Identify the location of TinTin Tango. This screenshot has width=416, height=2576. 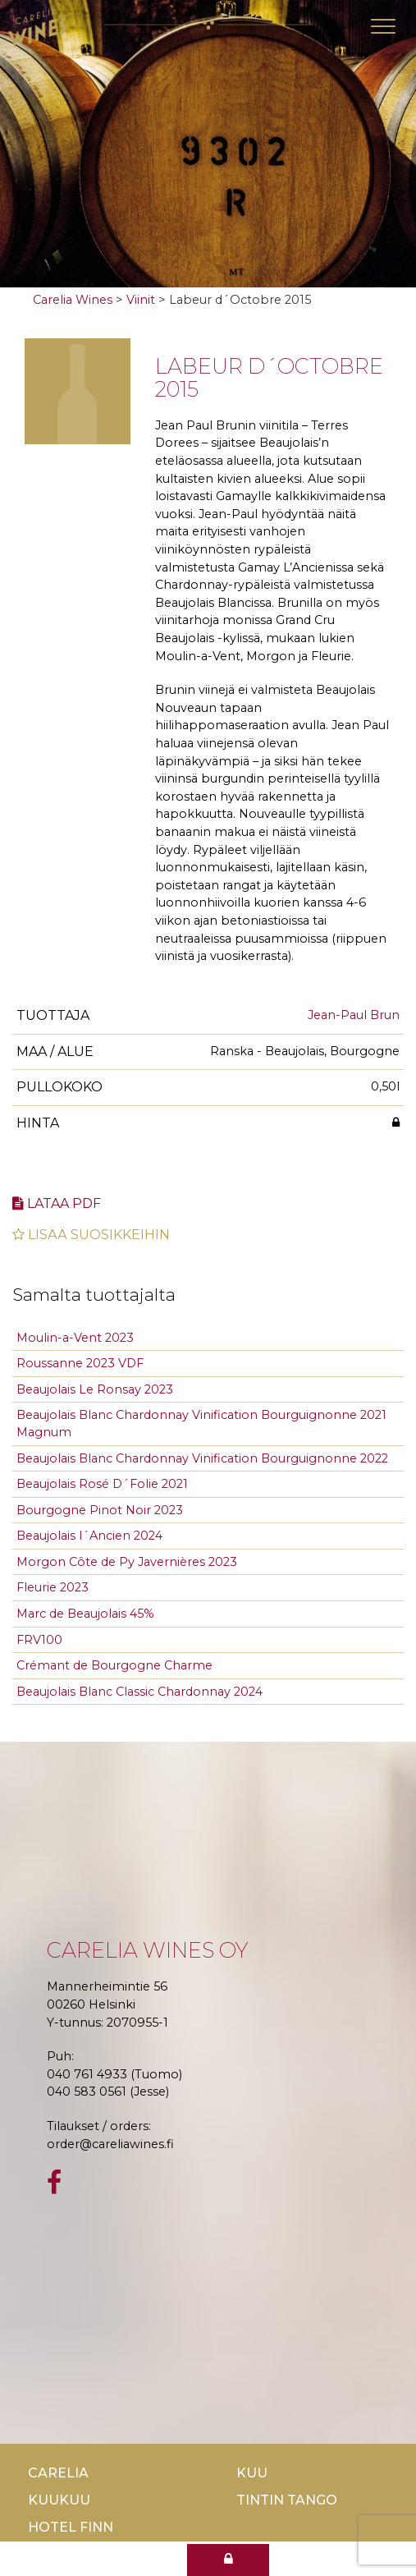
(286, 2500).